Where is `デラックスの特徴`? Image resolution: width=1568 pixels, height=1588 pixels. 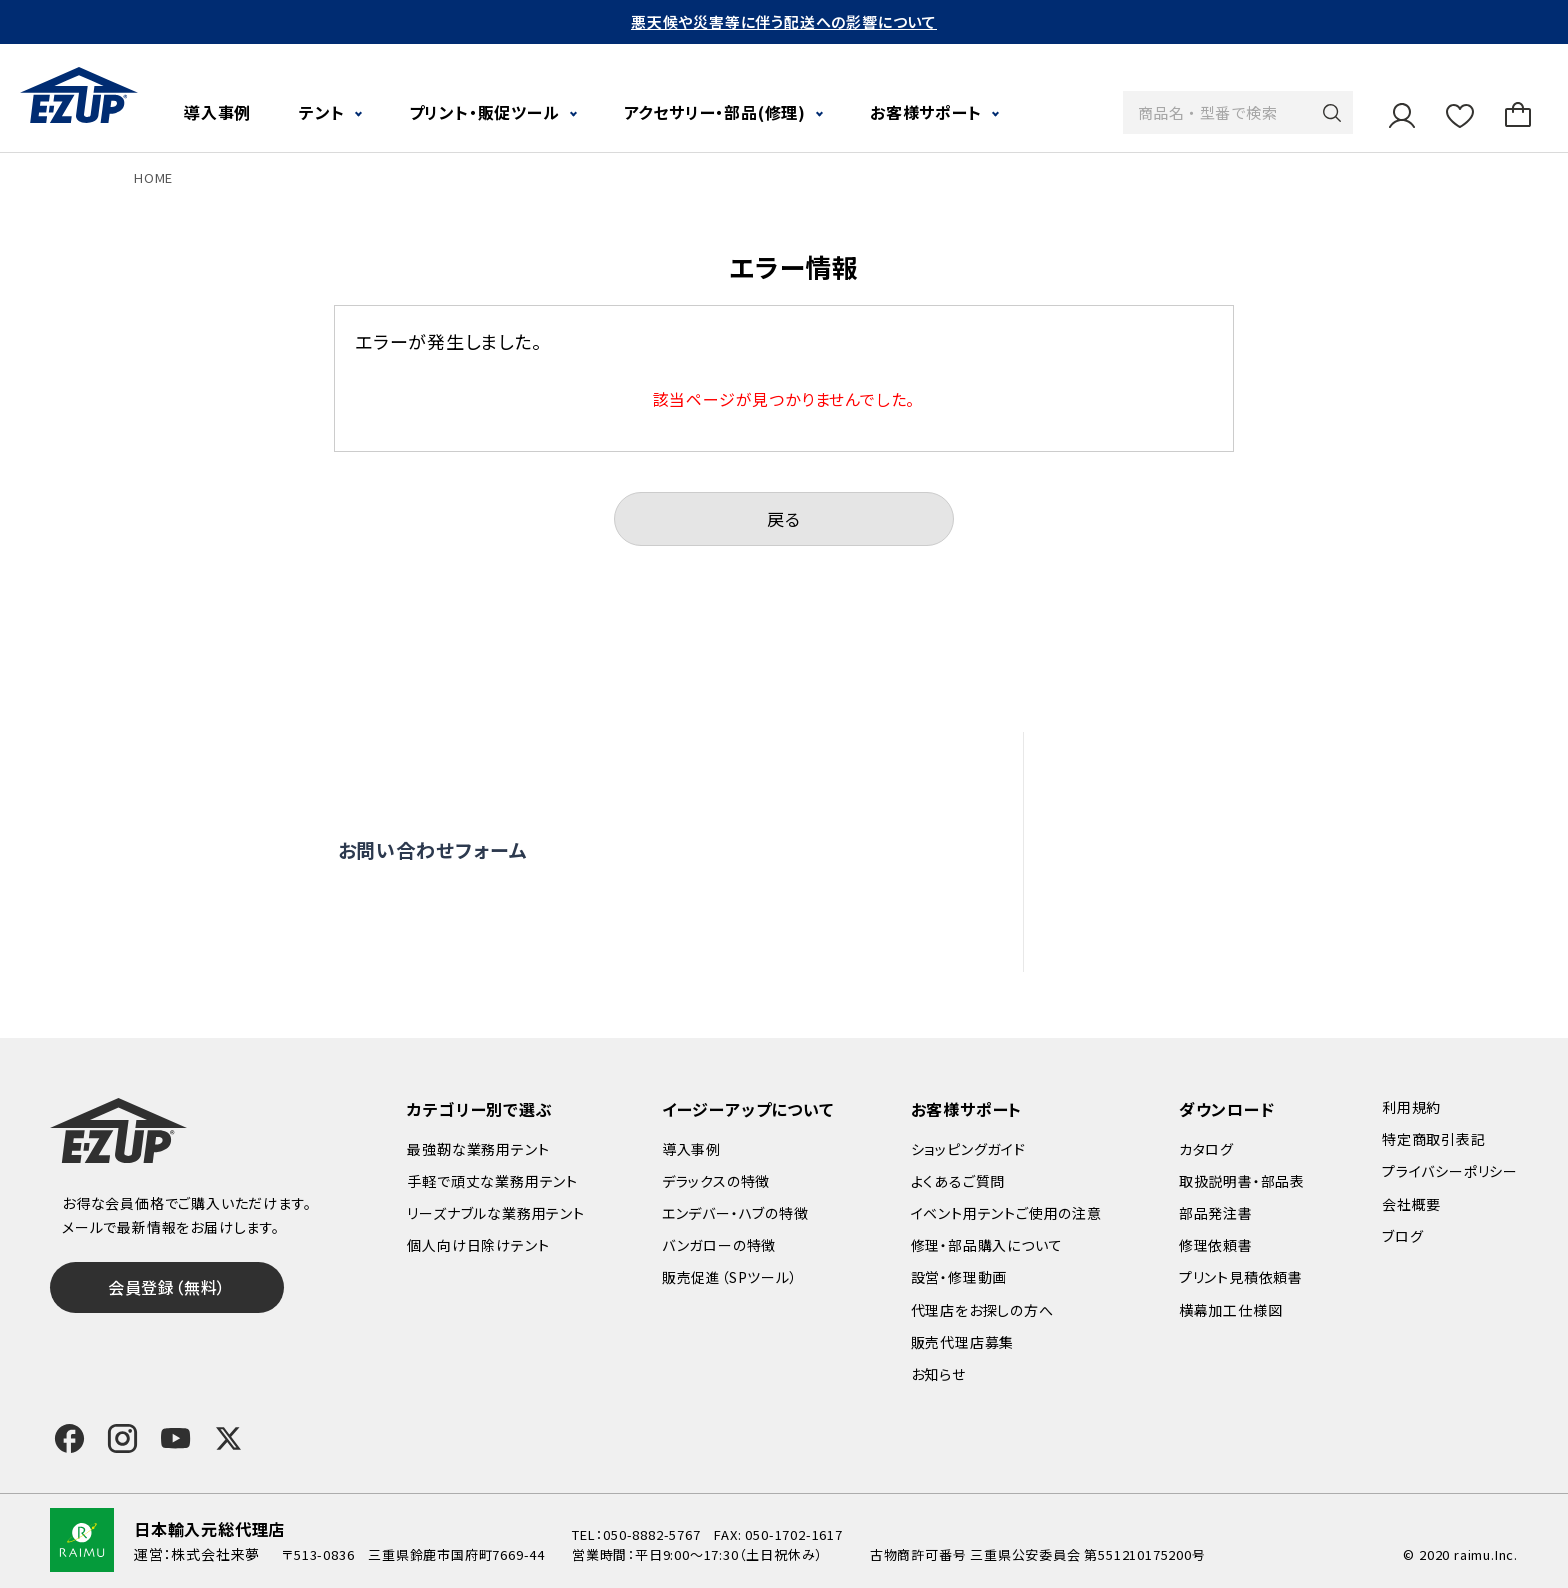
デラックスの特徴 is located at coordinates (716, 1181).